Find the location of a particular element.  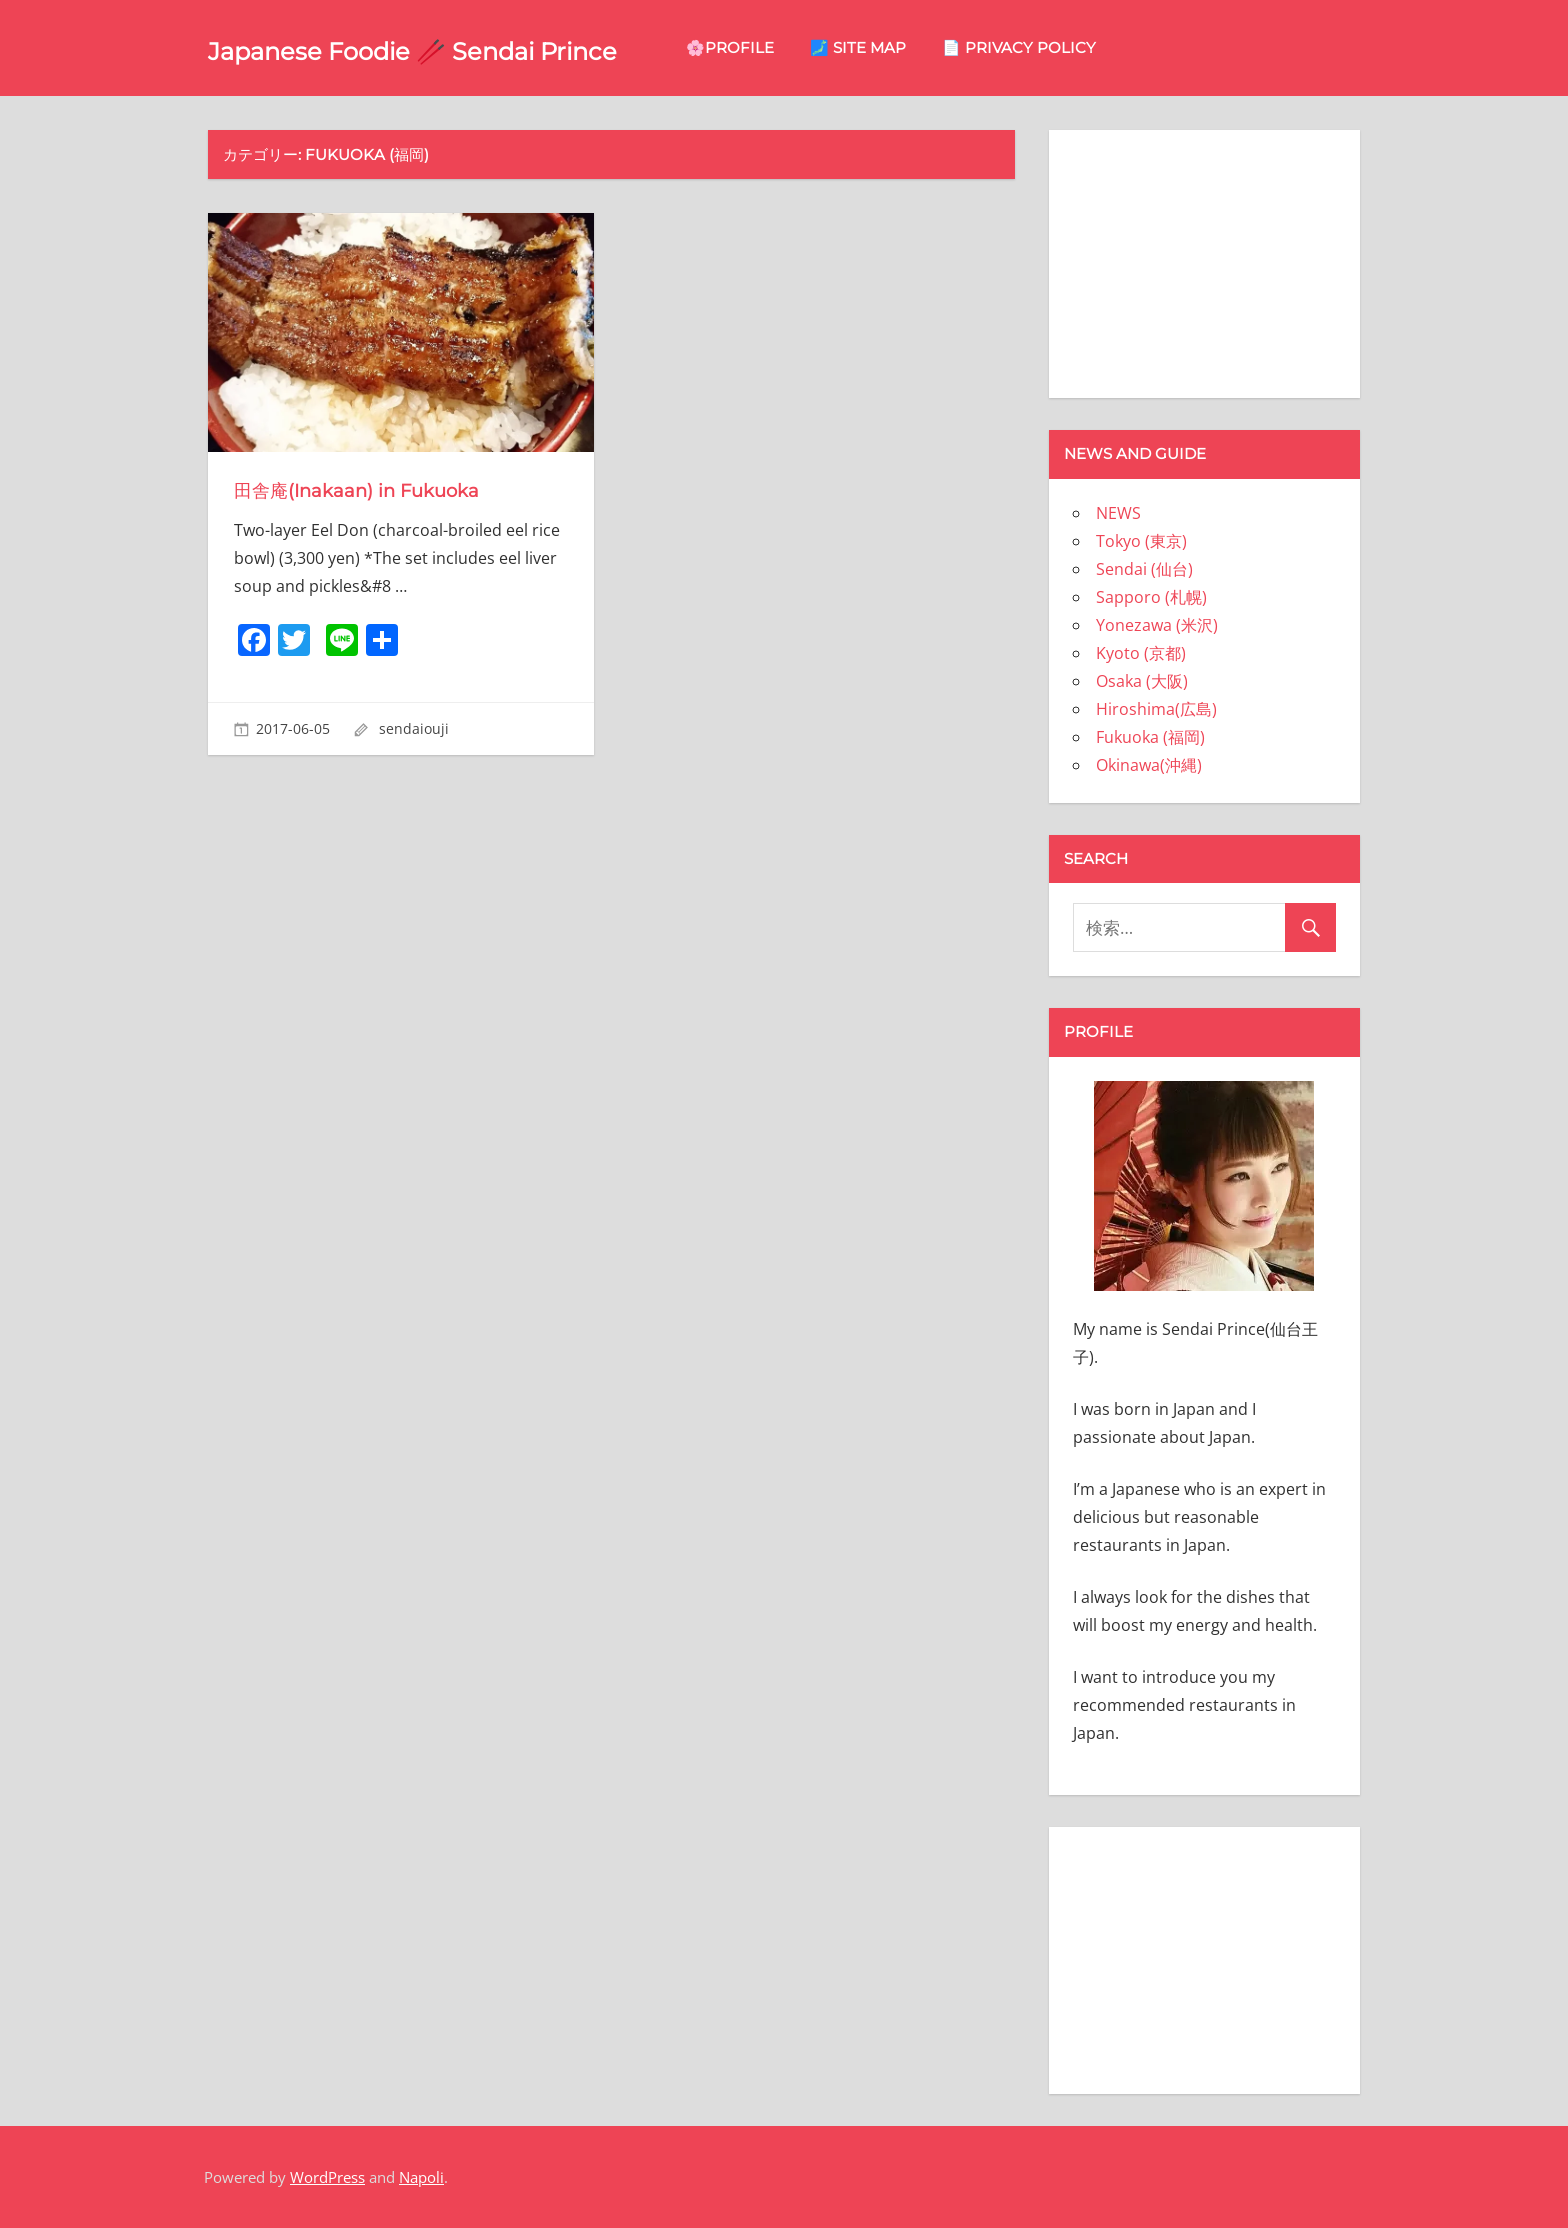

sendaiouji is located at coordinates (414, 728).